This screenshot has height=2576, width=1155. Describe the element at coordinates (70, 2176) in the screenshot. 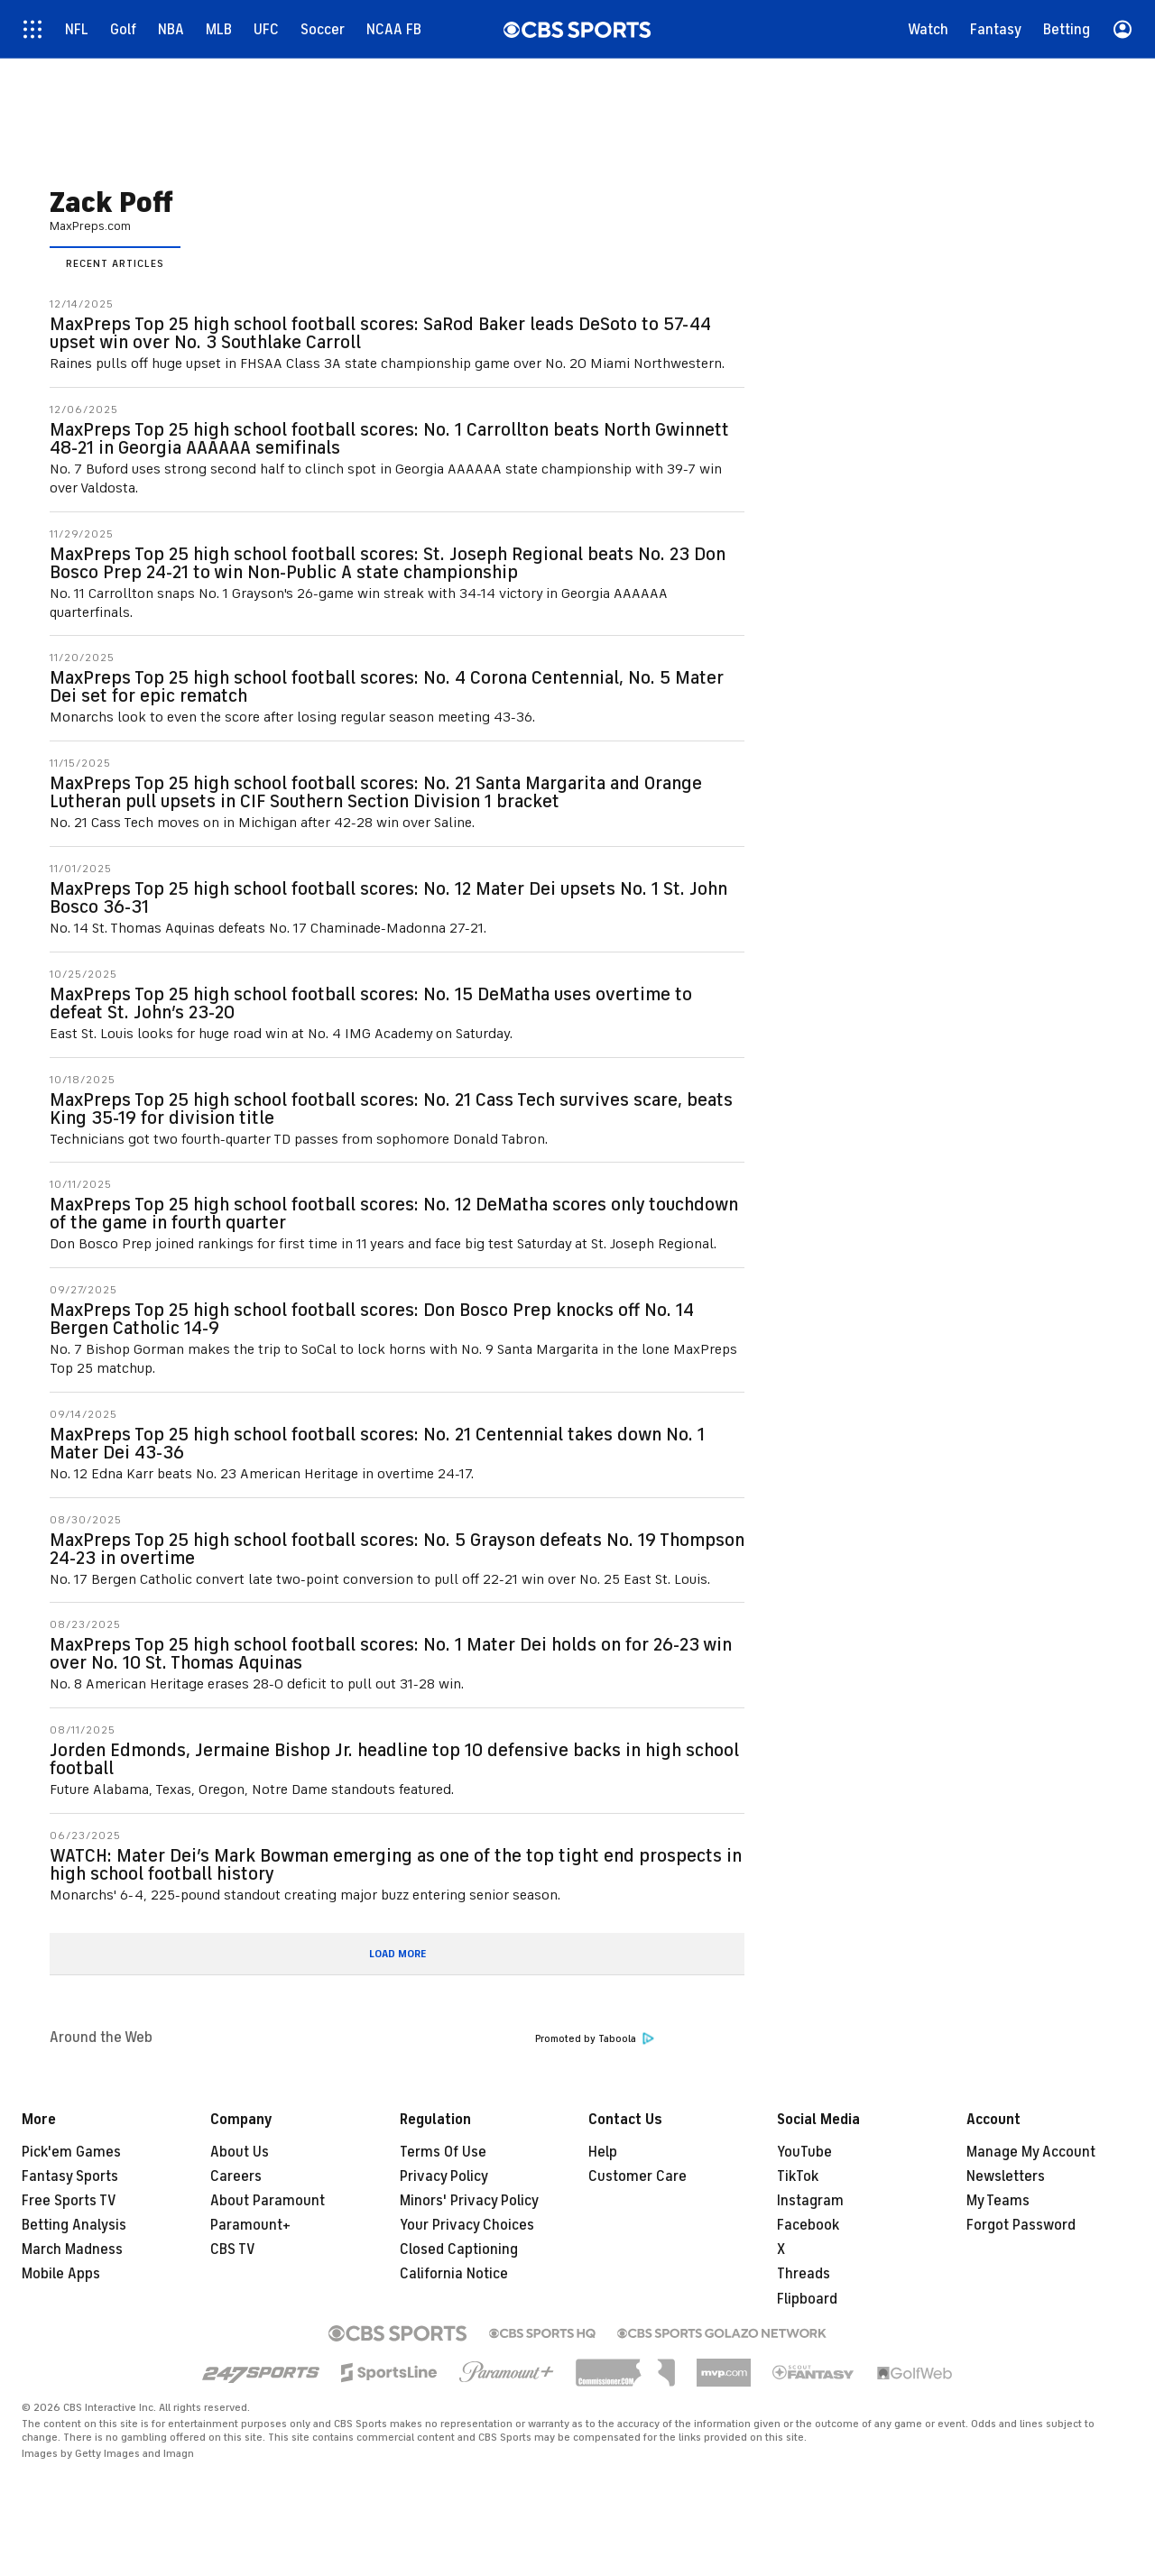

I see `Fantasy Sports` at that location.